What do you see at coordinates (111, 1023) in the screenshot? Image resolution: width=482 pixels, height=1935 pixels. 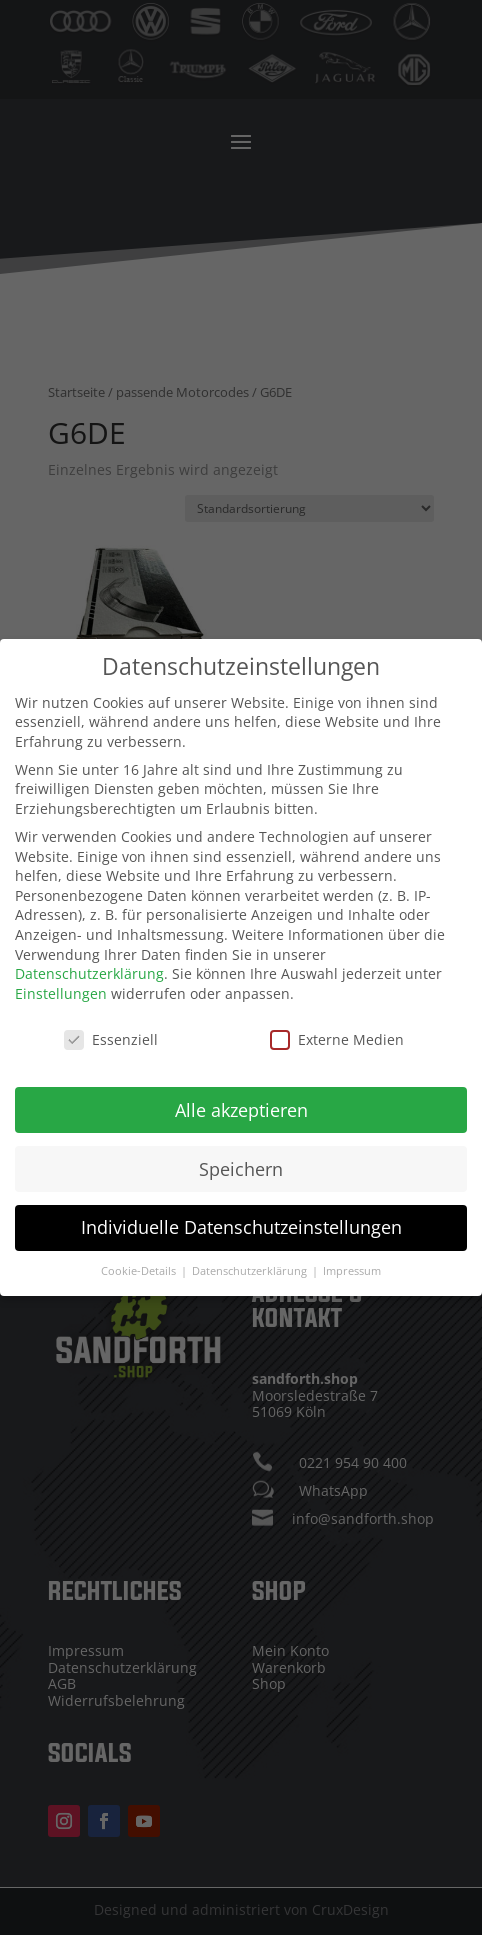 I see `Essenziell` at bounding box center [111, 1023].